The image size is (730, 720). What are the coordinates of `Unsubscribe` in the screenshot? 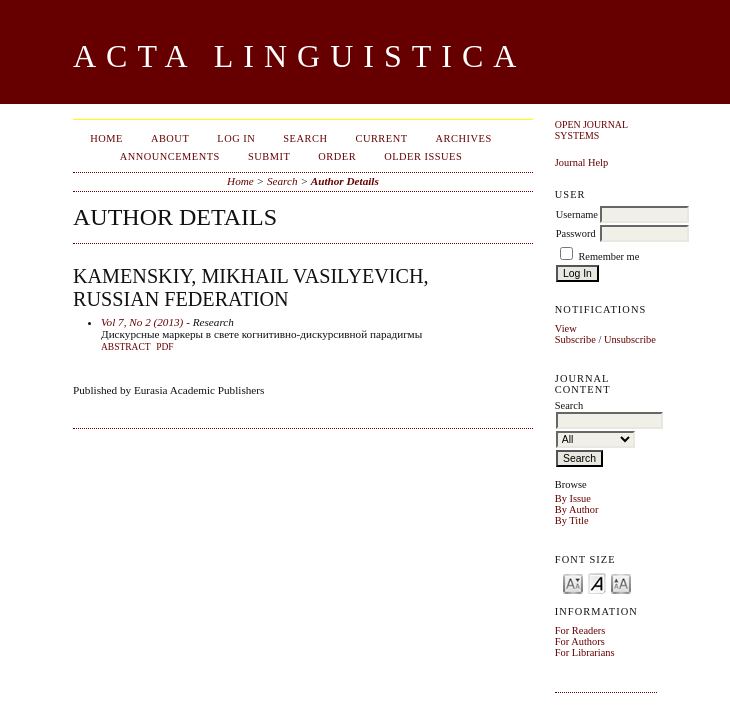 It's located at (630, 339).